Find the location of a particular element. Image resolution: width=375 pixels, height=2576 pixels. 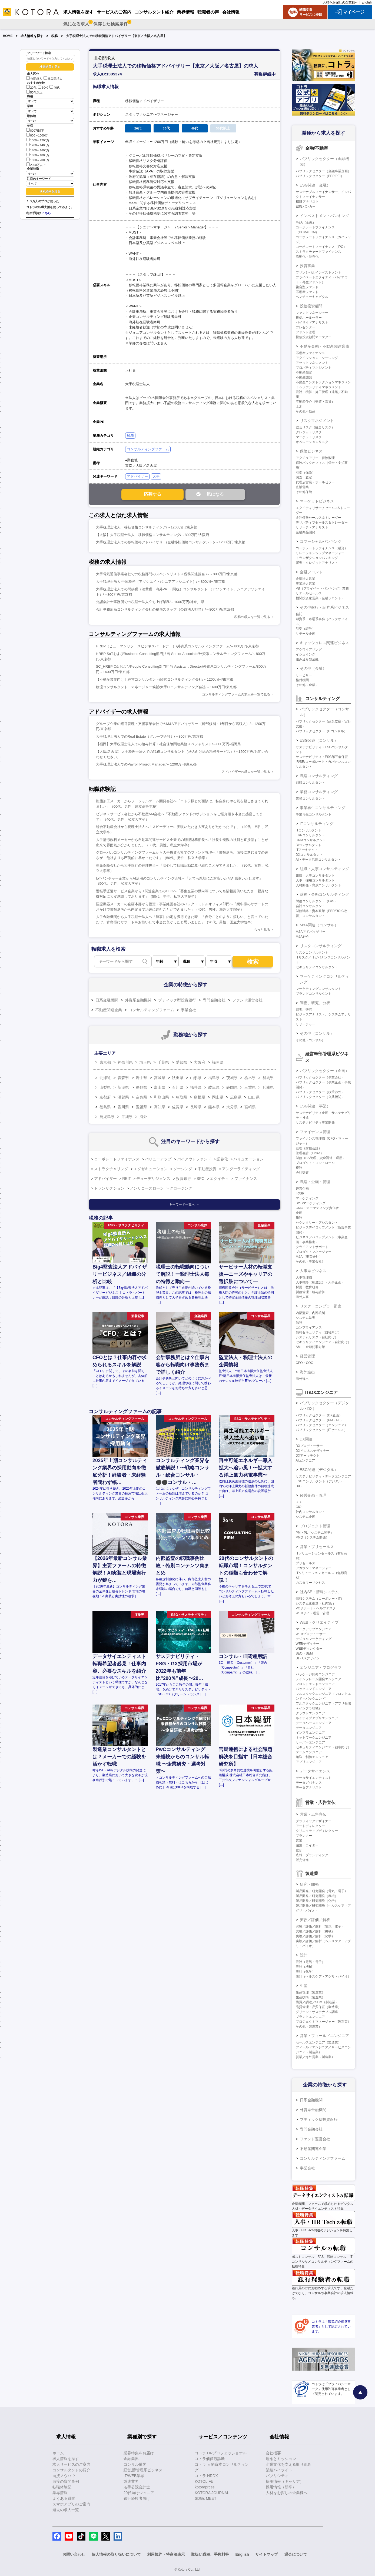

データサイエンス is located at coordinates (315, 1771).